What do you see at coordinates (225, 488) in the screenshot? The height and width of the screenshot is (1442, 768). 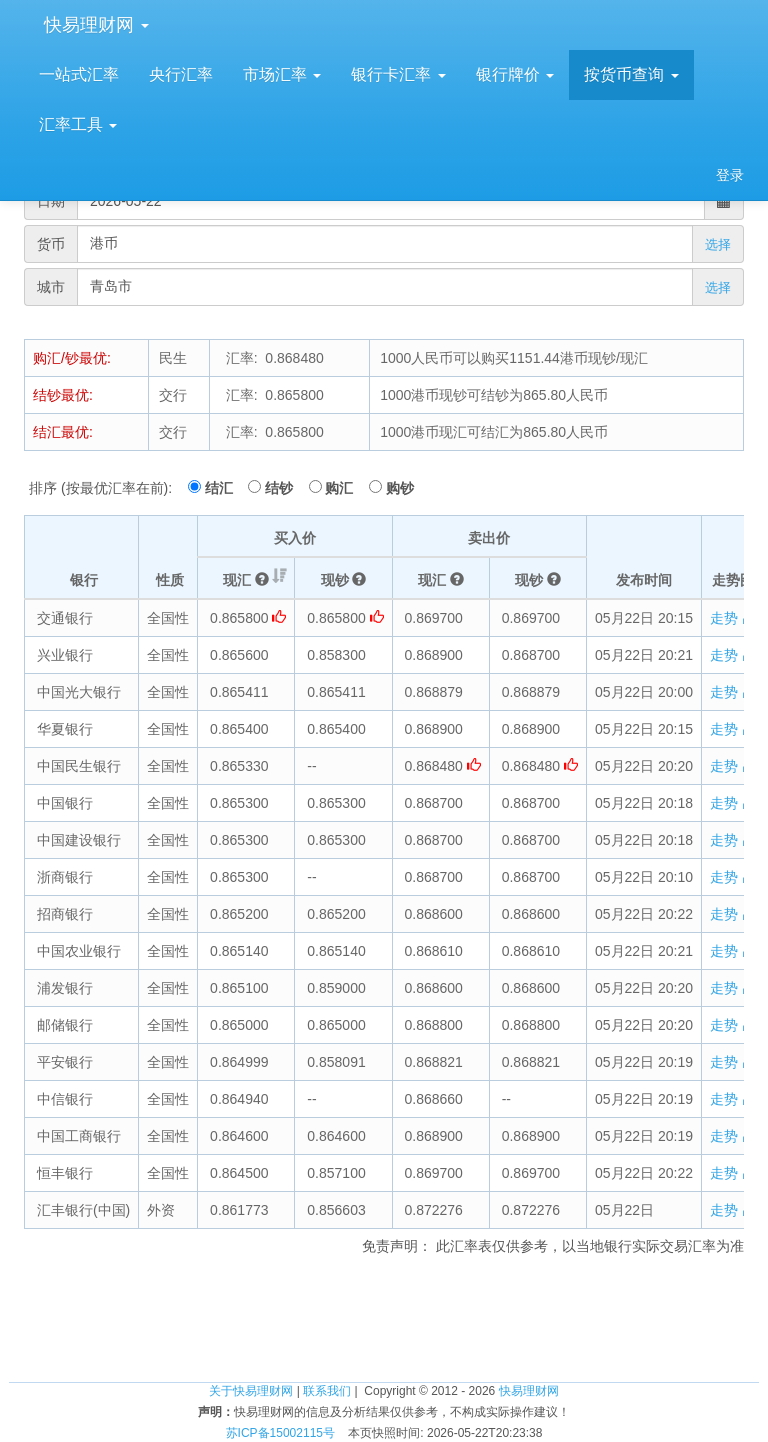 I see `结汇` at bounding box center [225, 488].